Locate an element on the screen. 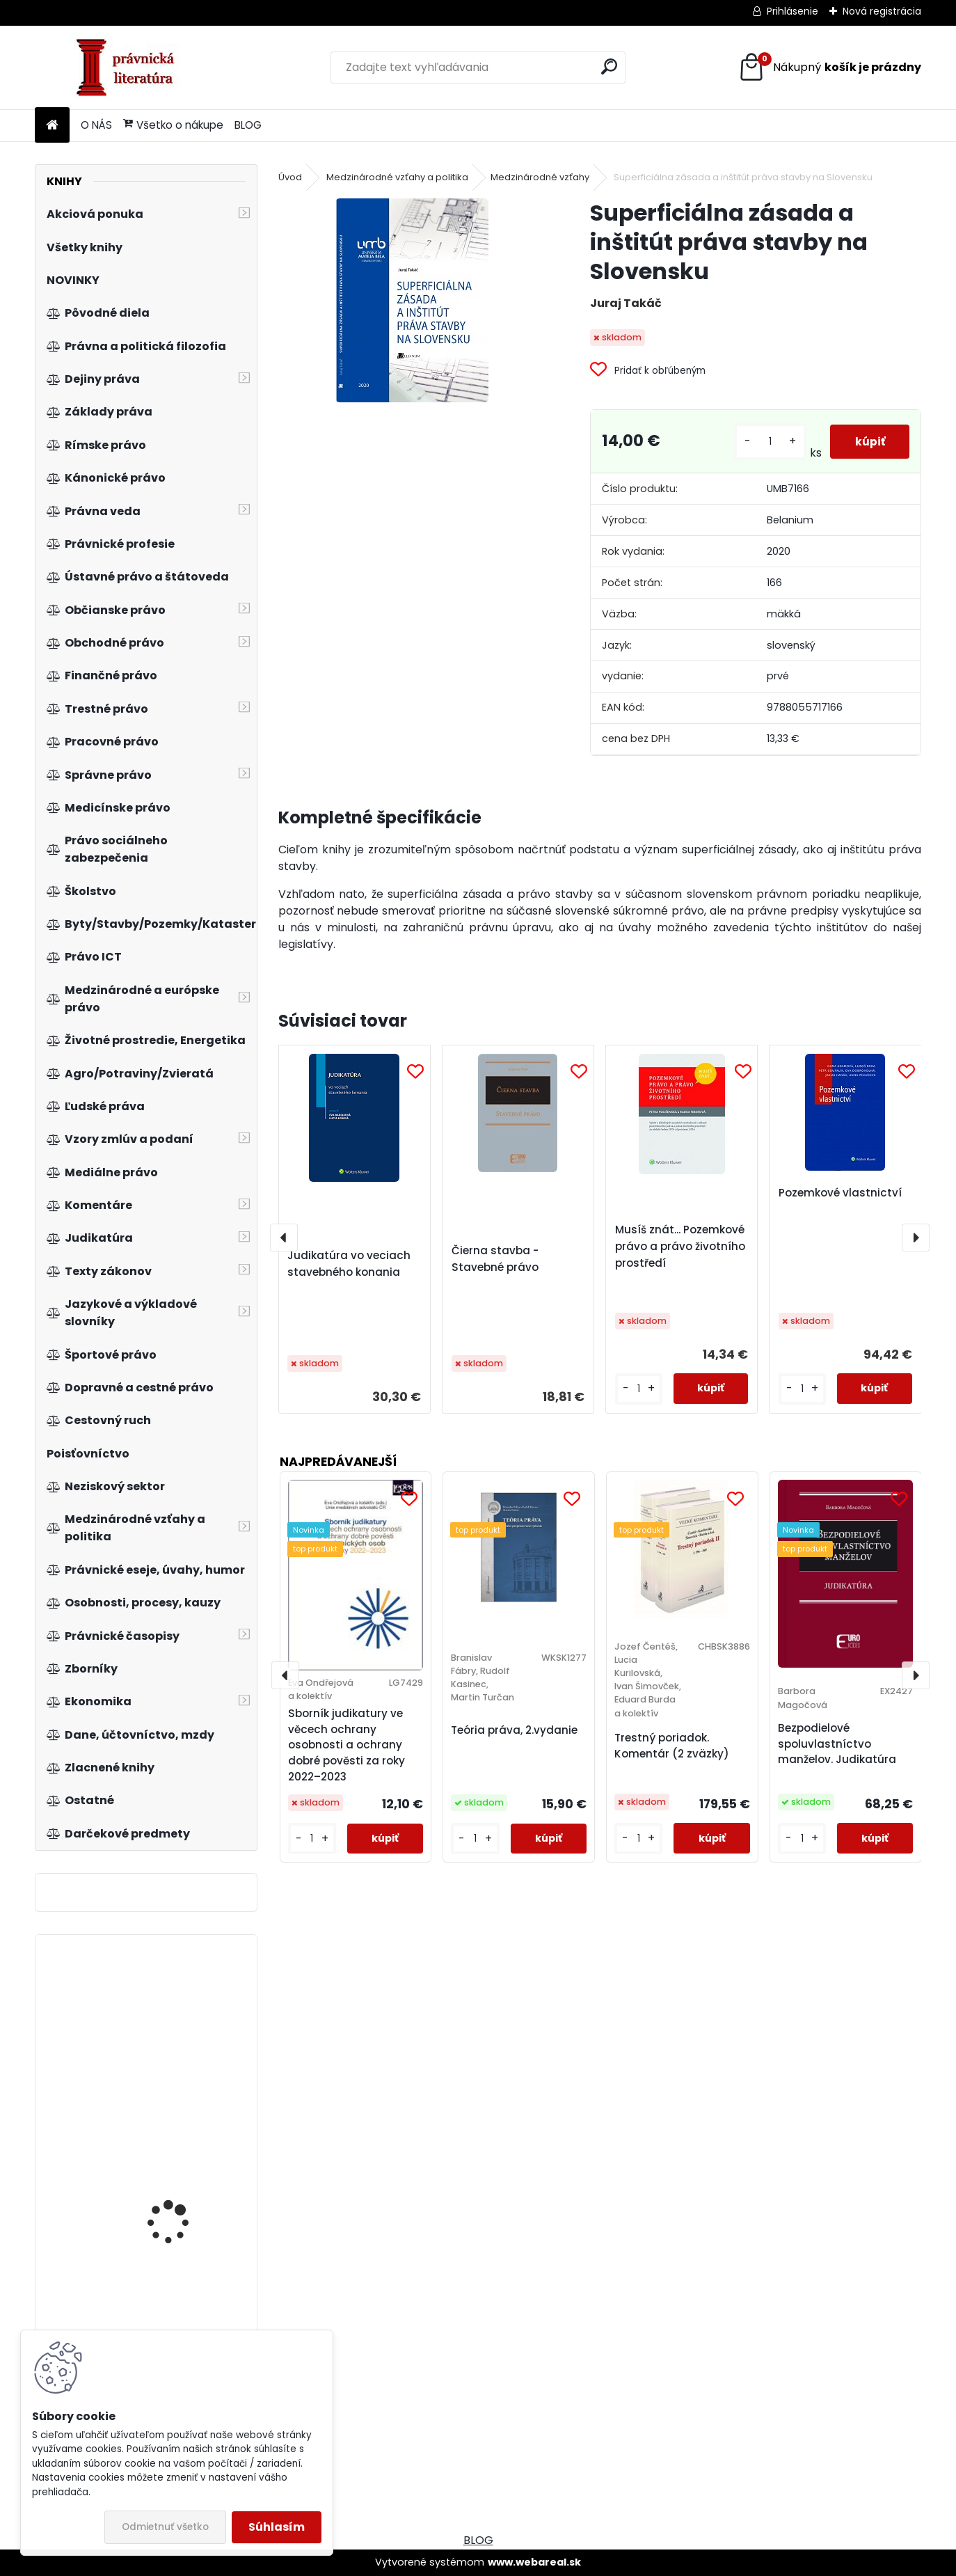  Súhlasím is located at coordinates (276, 2527).